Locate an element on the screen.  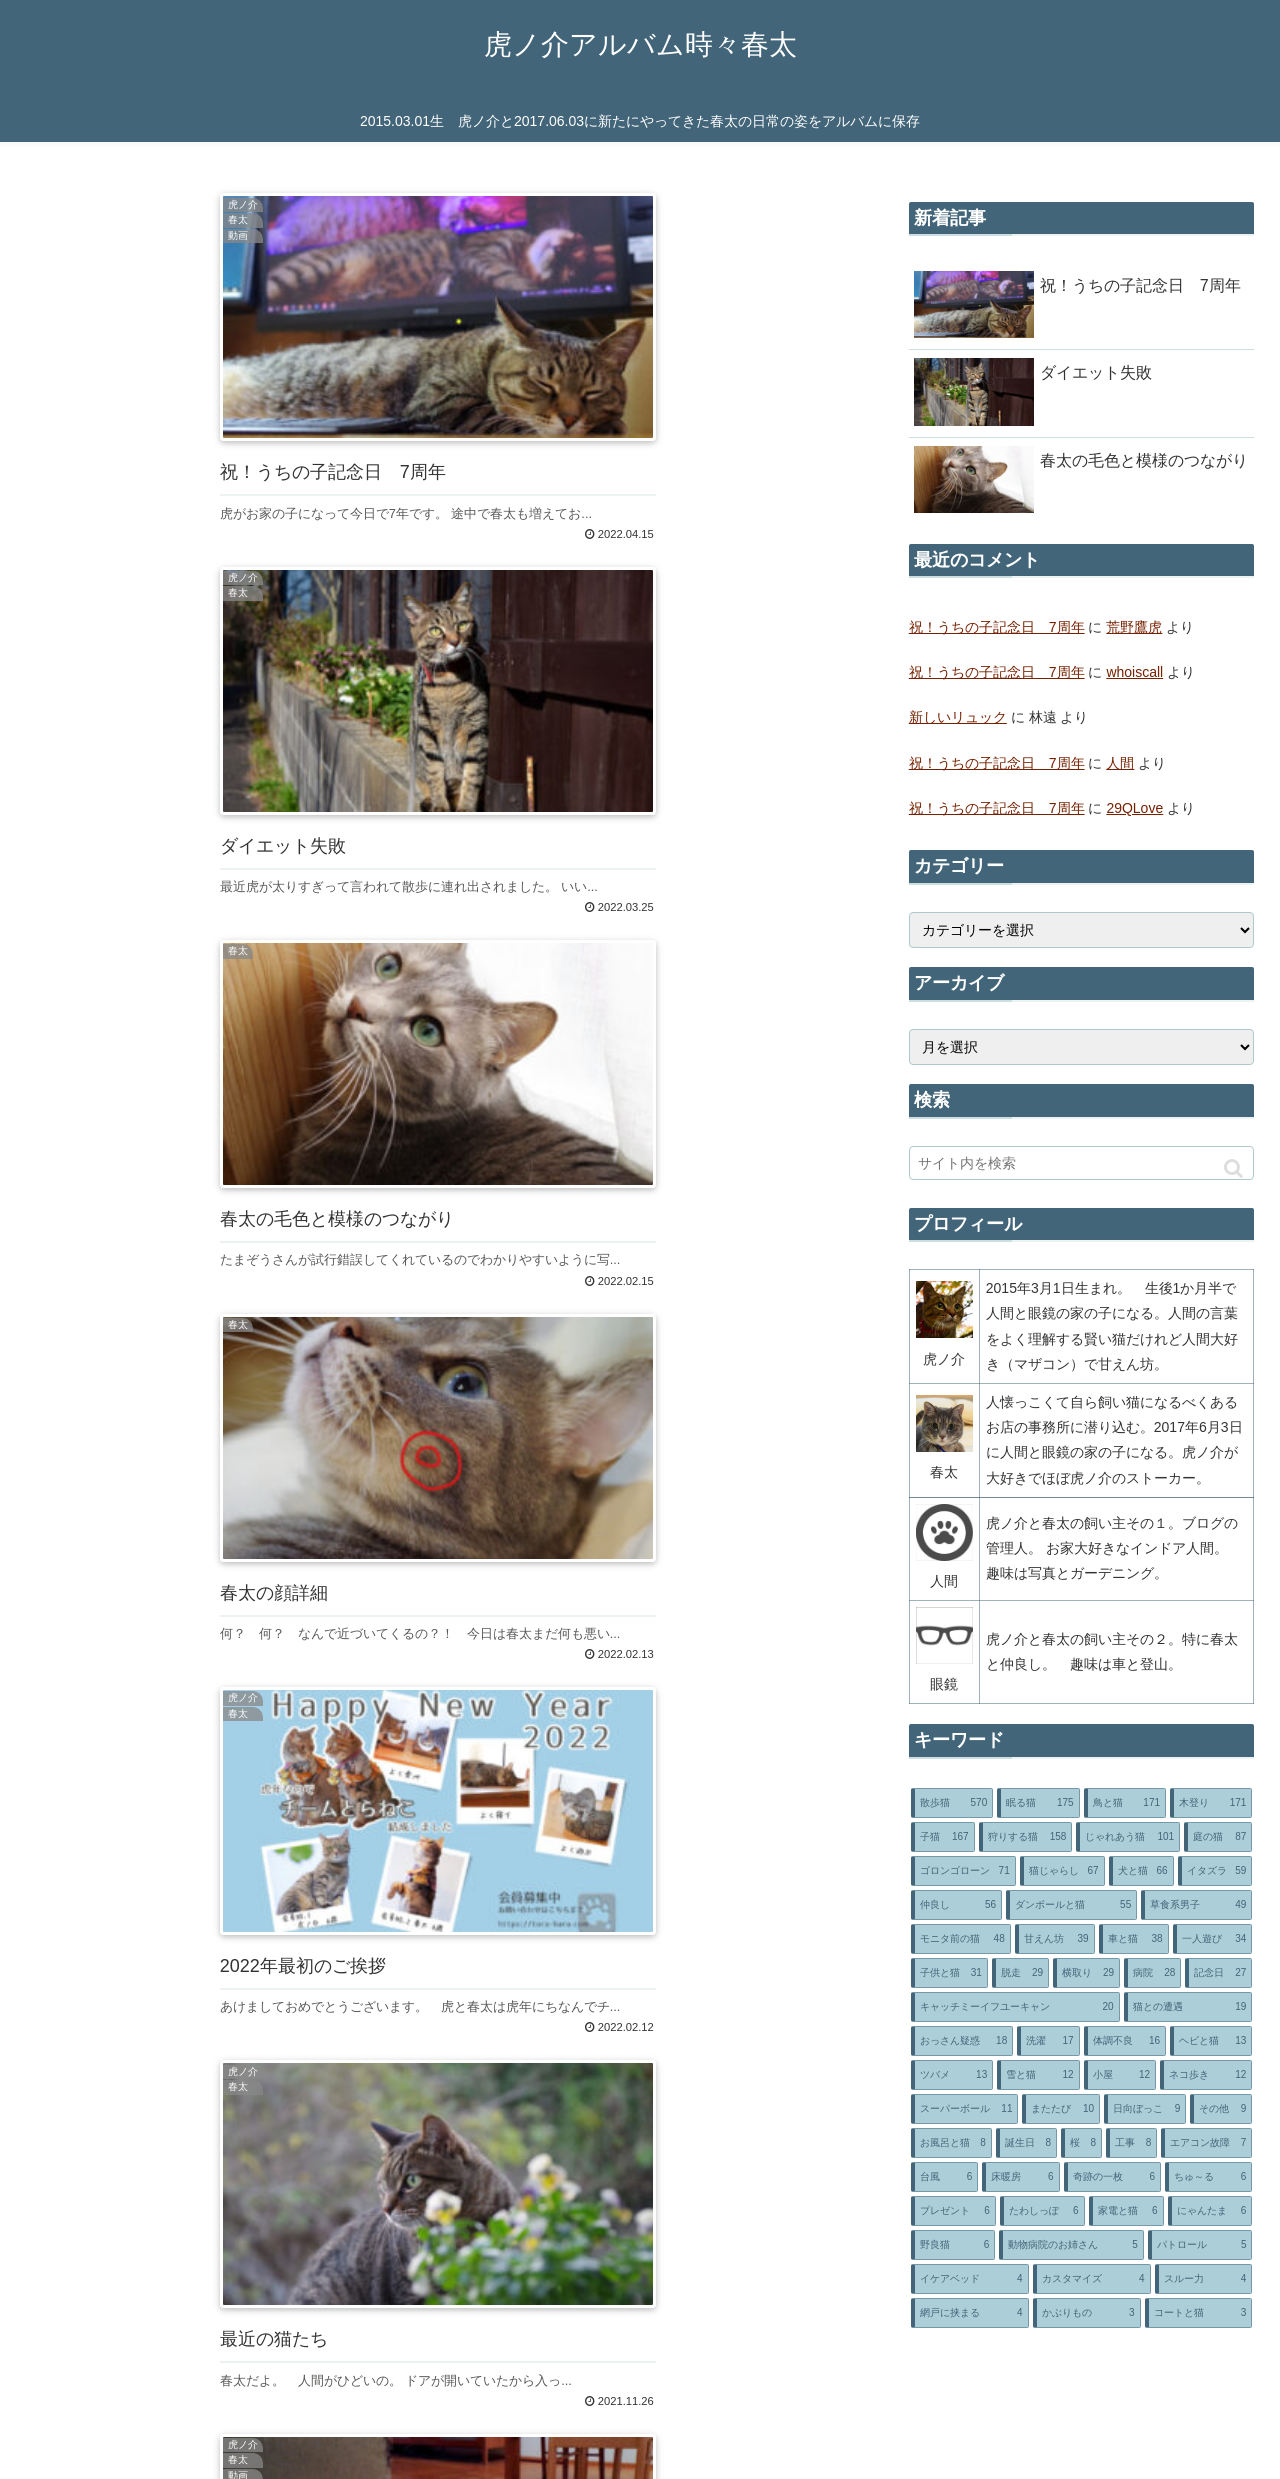
29QLove is located at coordinates (1134, 808).